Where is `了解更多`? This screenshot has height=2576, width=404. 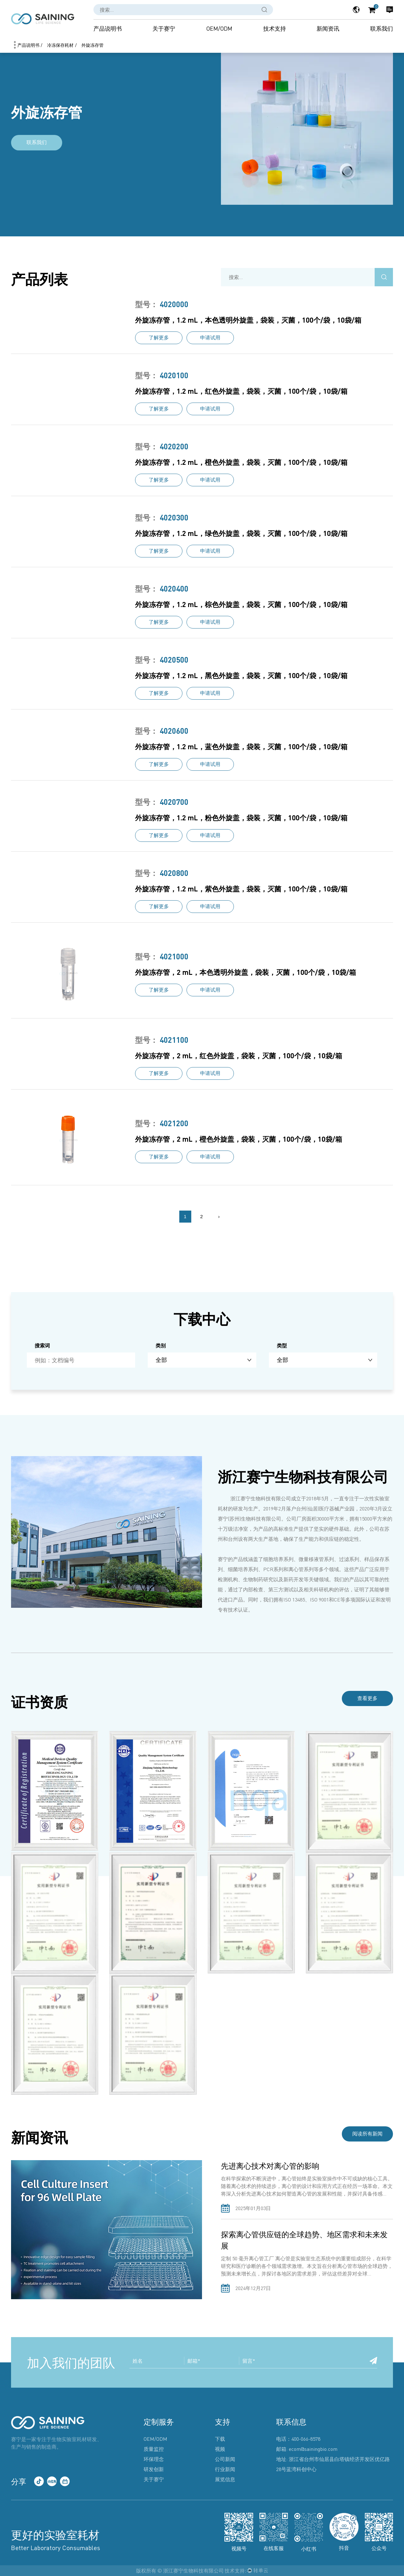 了解更多 is located at coordinates (159, 338).